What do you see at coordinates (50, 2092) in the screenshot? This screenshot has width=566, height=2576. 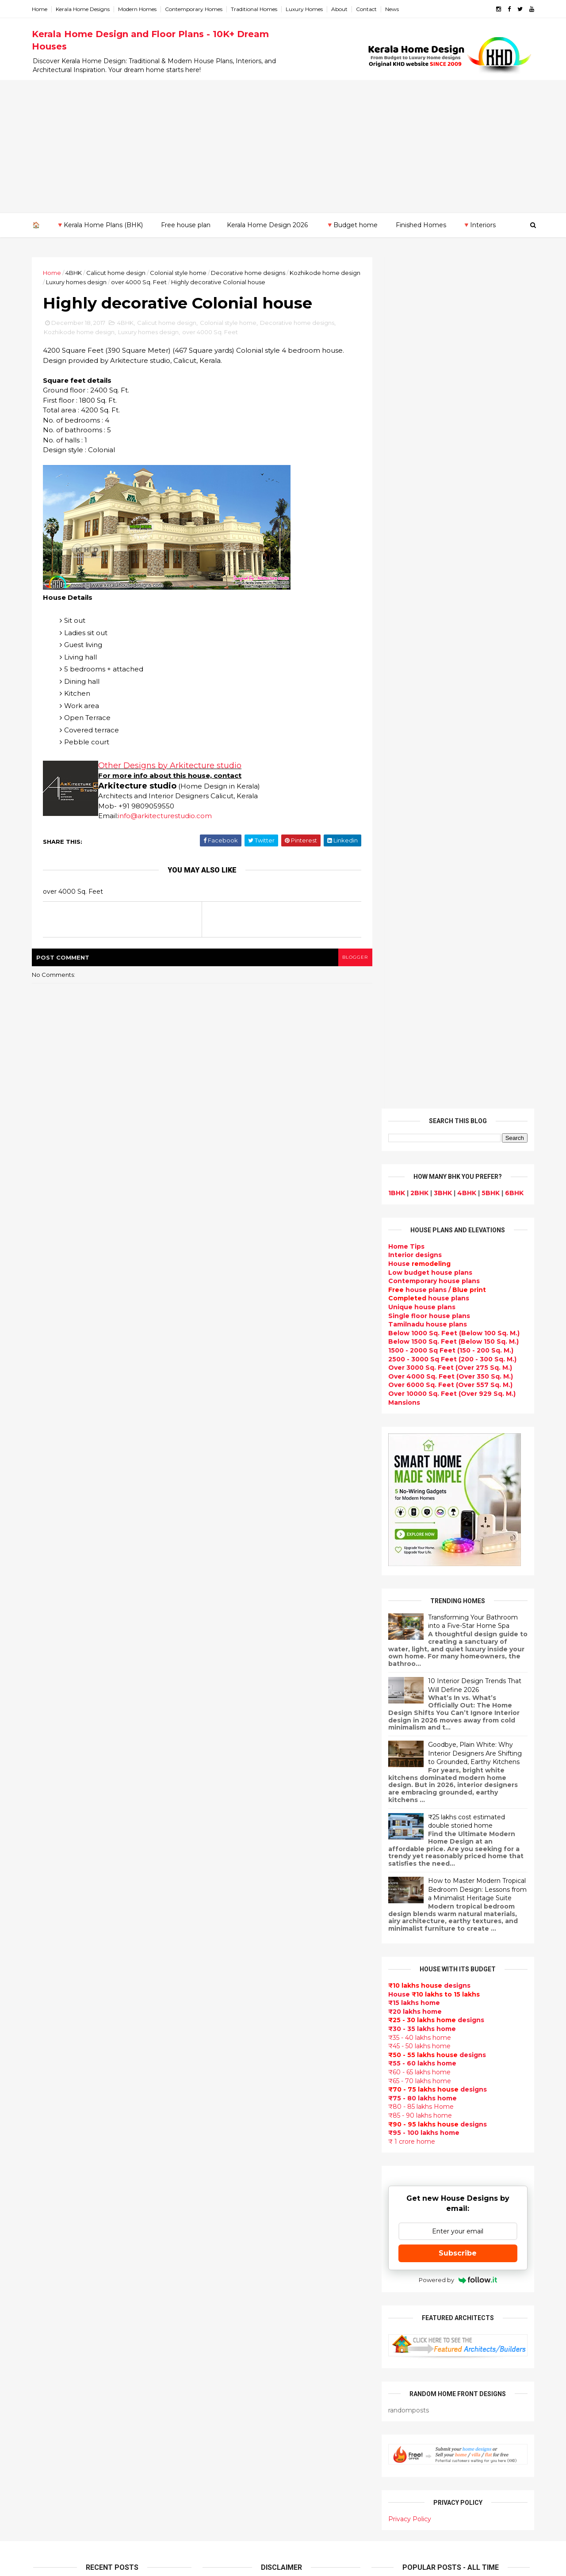 I see `2011` at bounding box center [50, 2092].